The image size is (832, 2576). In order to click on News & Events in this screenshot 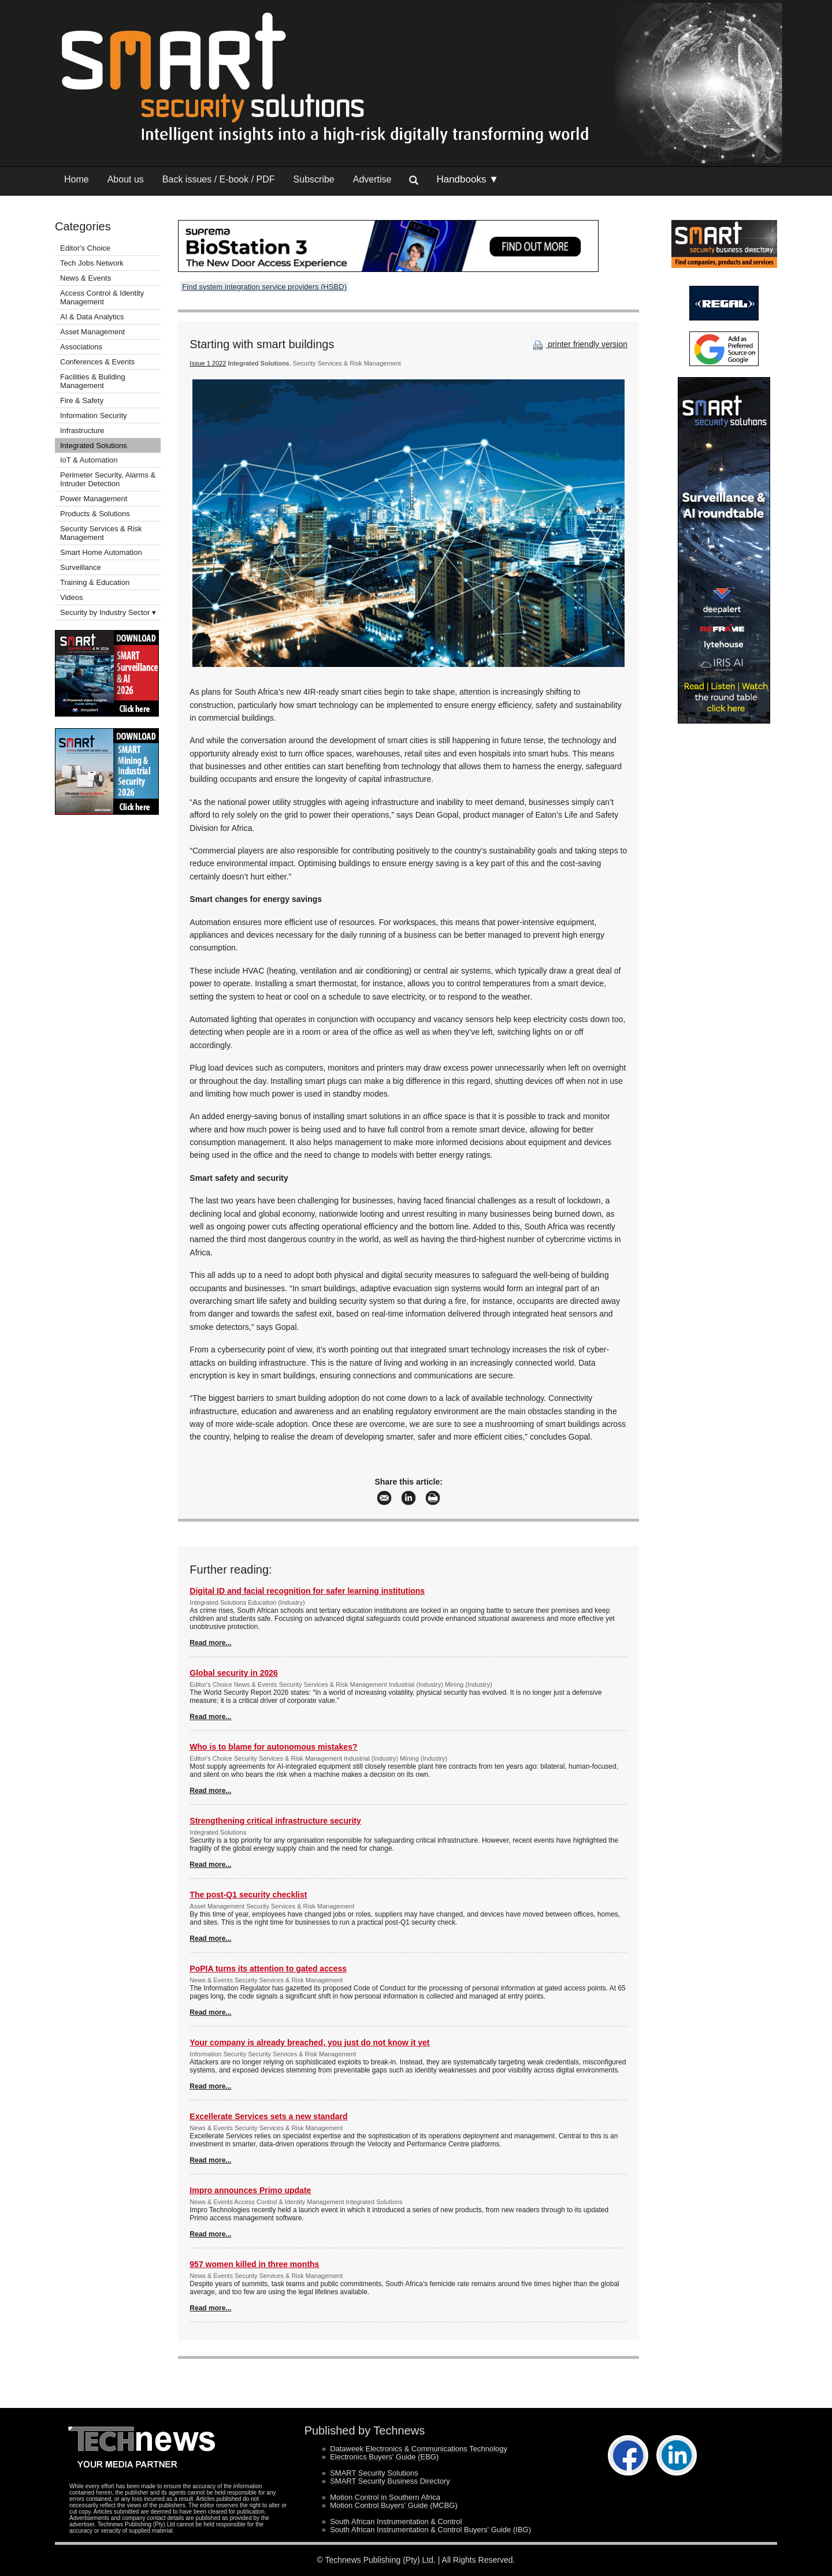, I will do `click(85, 278)`.